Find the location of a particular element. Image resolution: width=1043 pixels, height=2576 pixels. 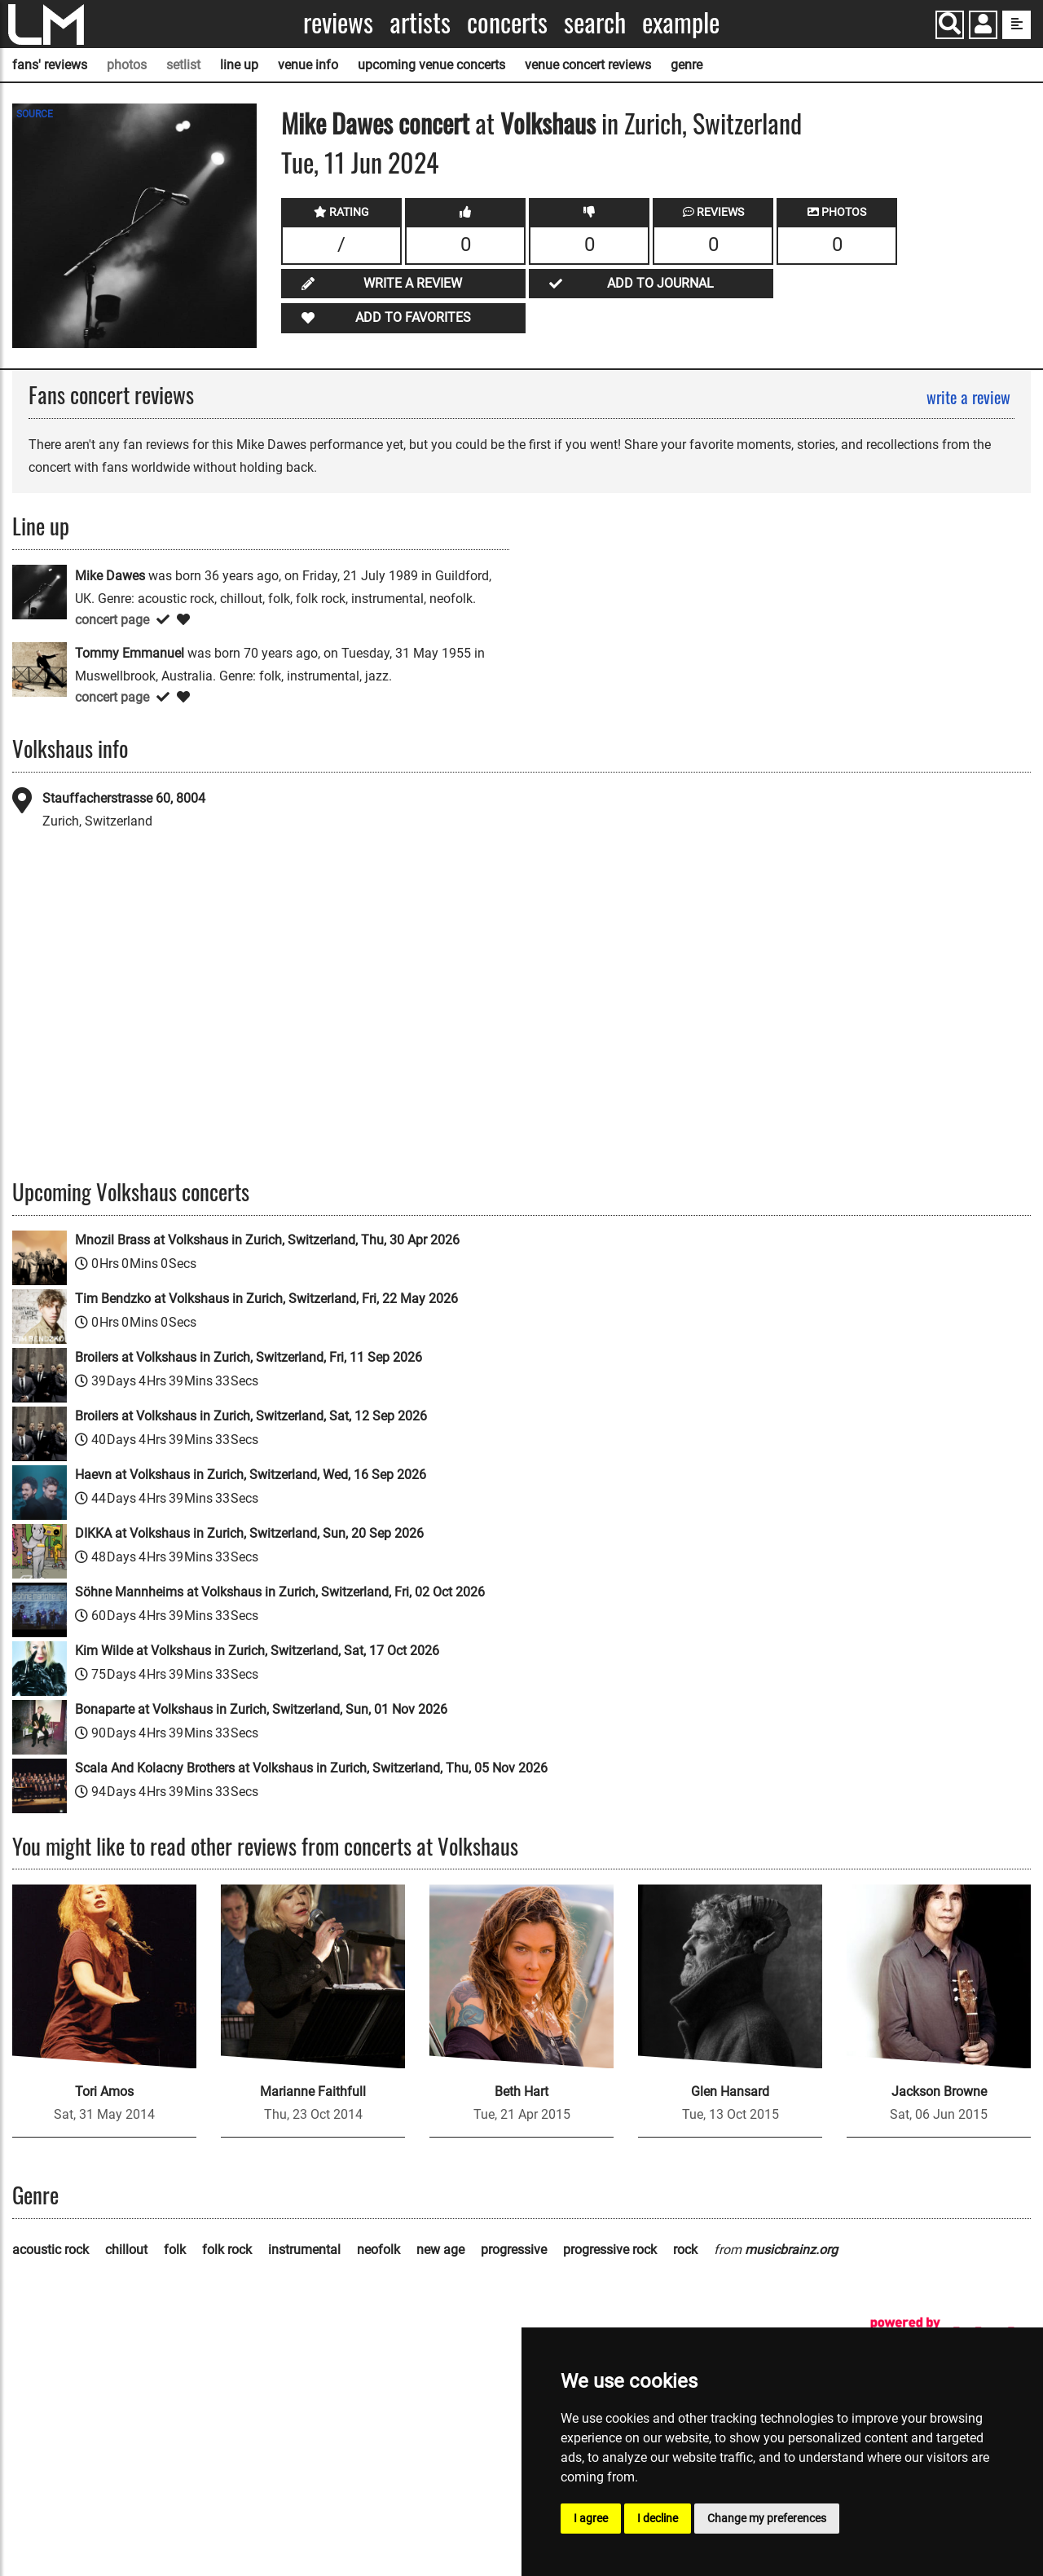

acoustic rock is located at coordinates (50, 2249).